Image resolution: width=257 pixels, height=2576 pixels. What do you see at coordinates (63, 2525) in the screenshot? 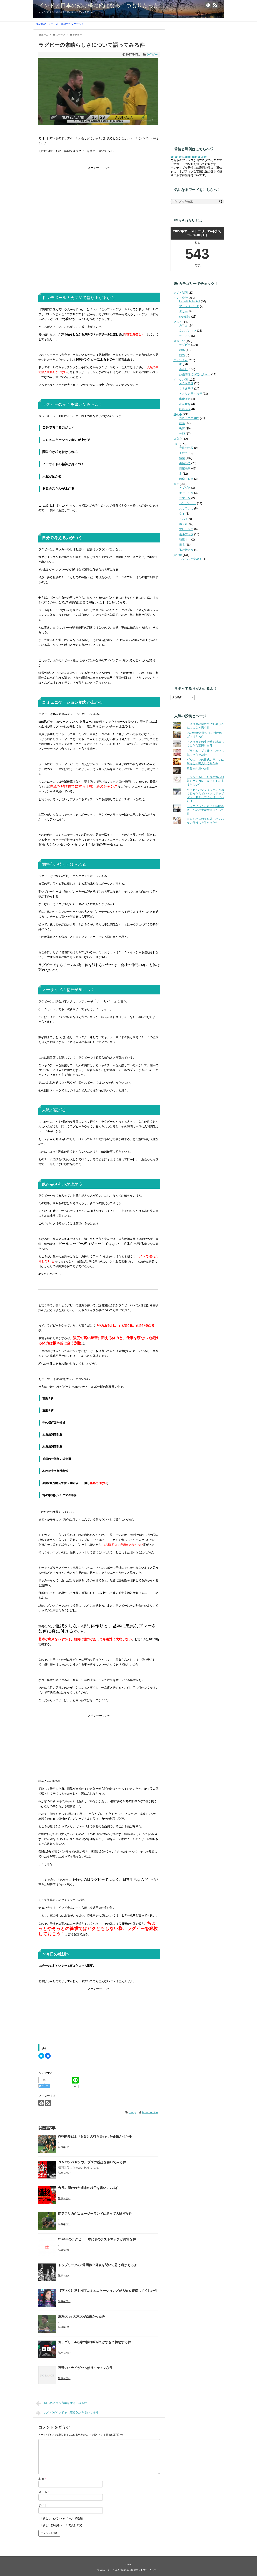
I see `新しい投稿をメールで受け取る` at bounding box center [63, 2525].